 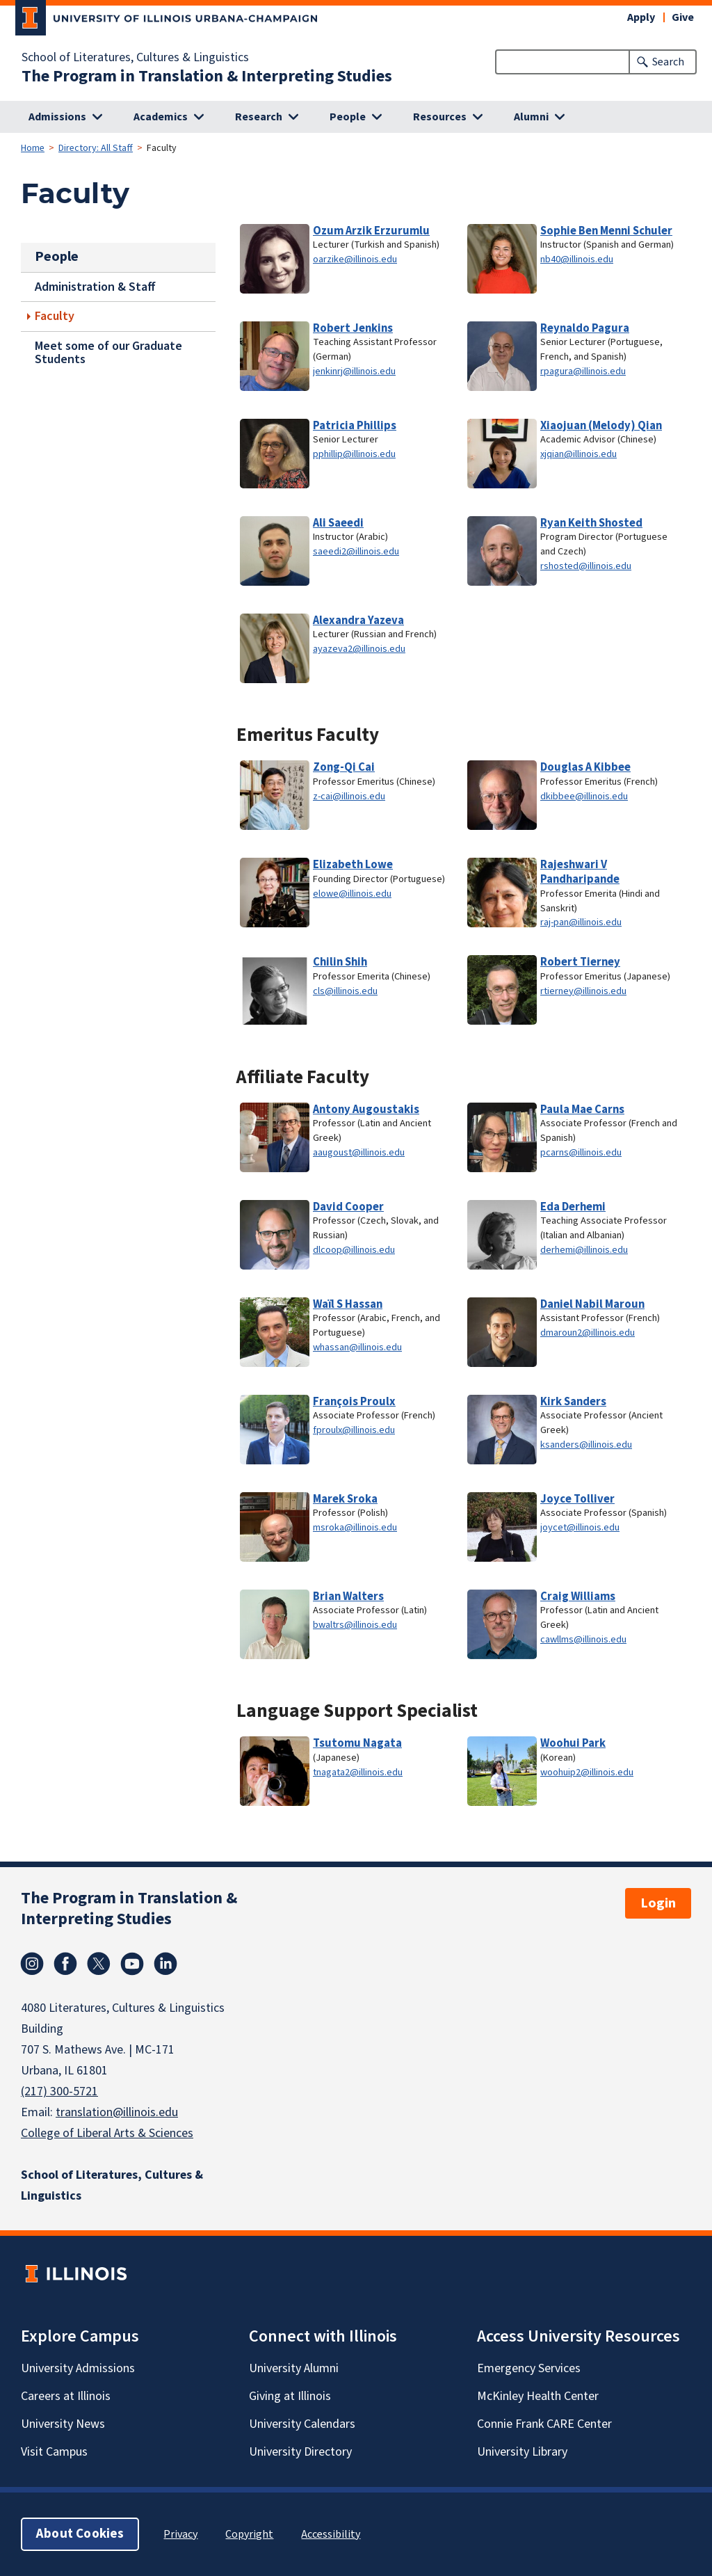 What do you see at coordinates (641, 17) in the screenshot?
I see `Apply` at bounding box center [641, 17].